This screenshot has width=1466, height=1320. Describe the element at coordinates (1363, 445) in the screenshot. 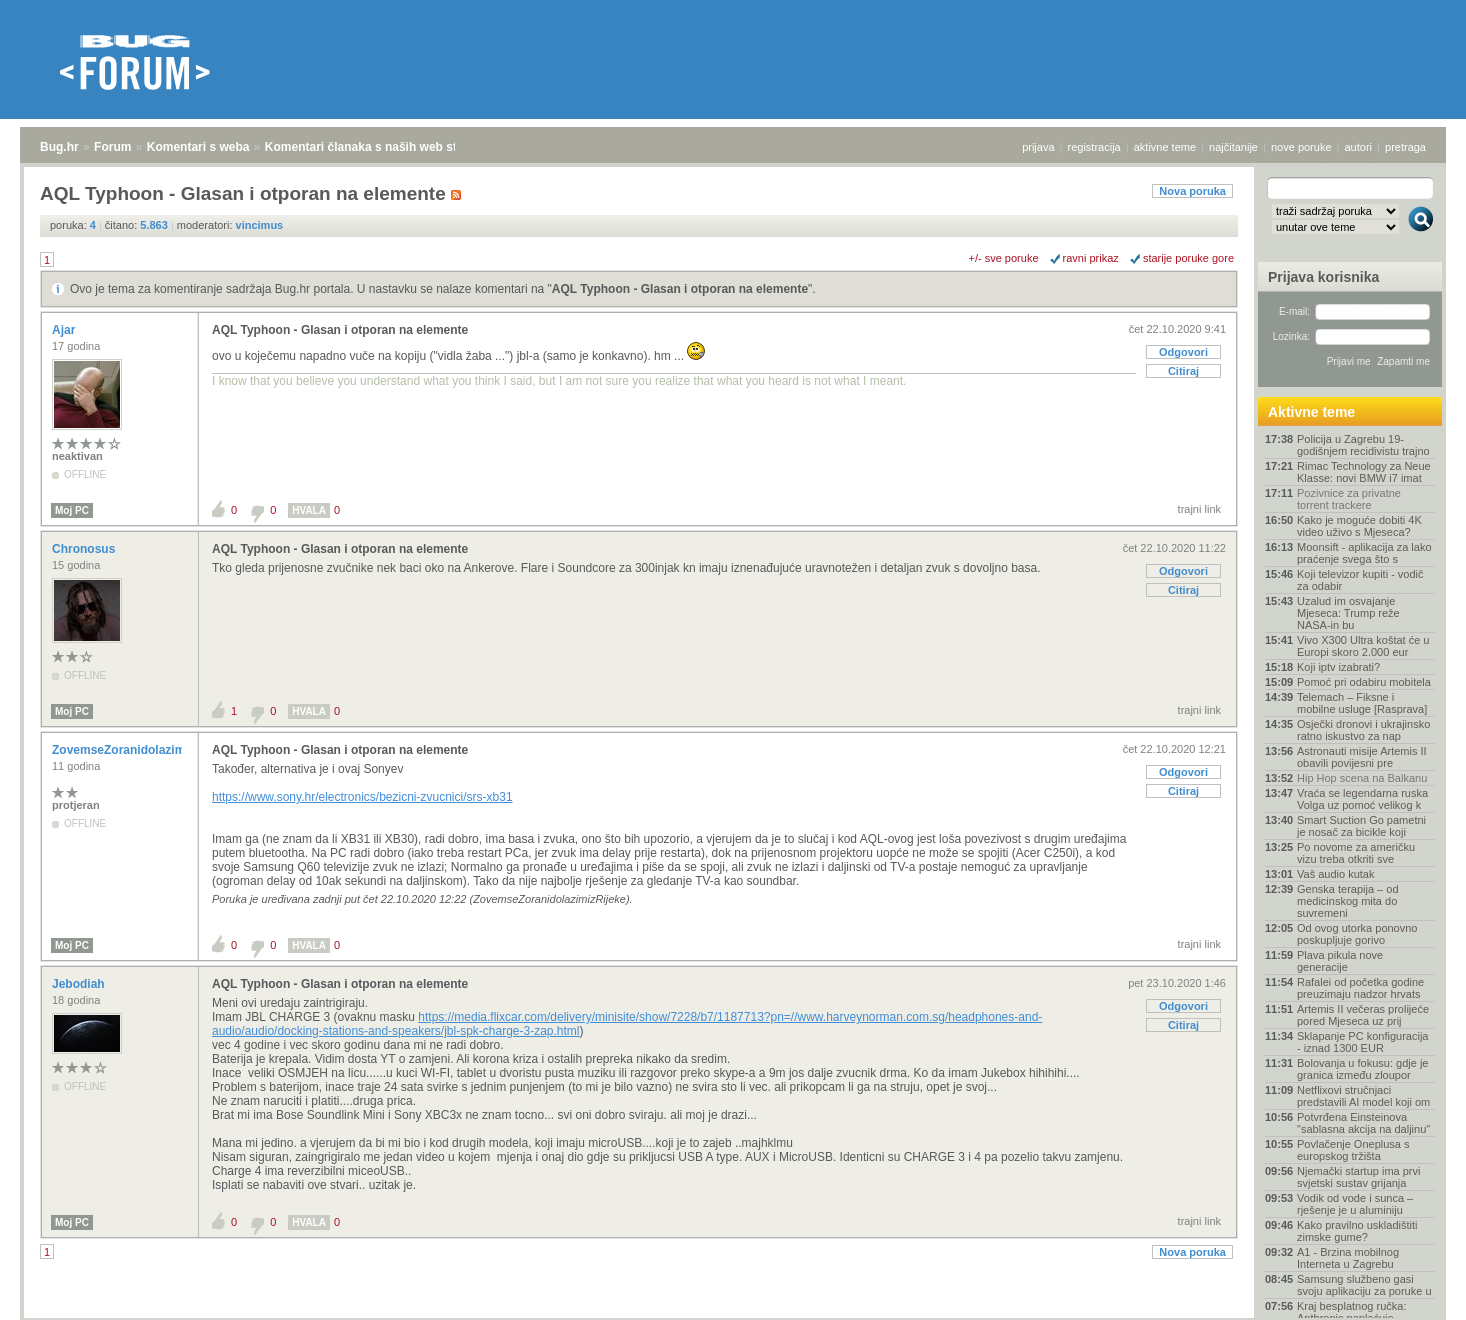

I see `Policija u Zagrebu 19-godišnjem recidivistu trajno` at that location.